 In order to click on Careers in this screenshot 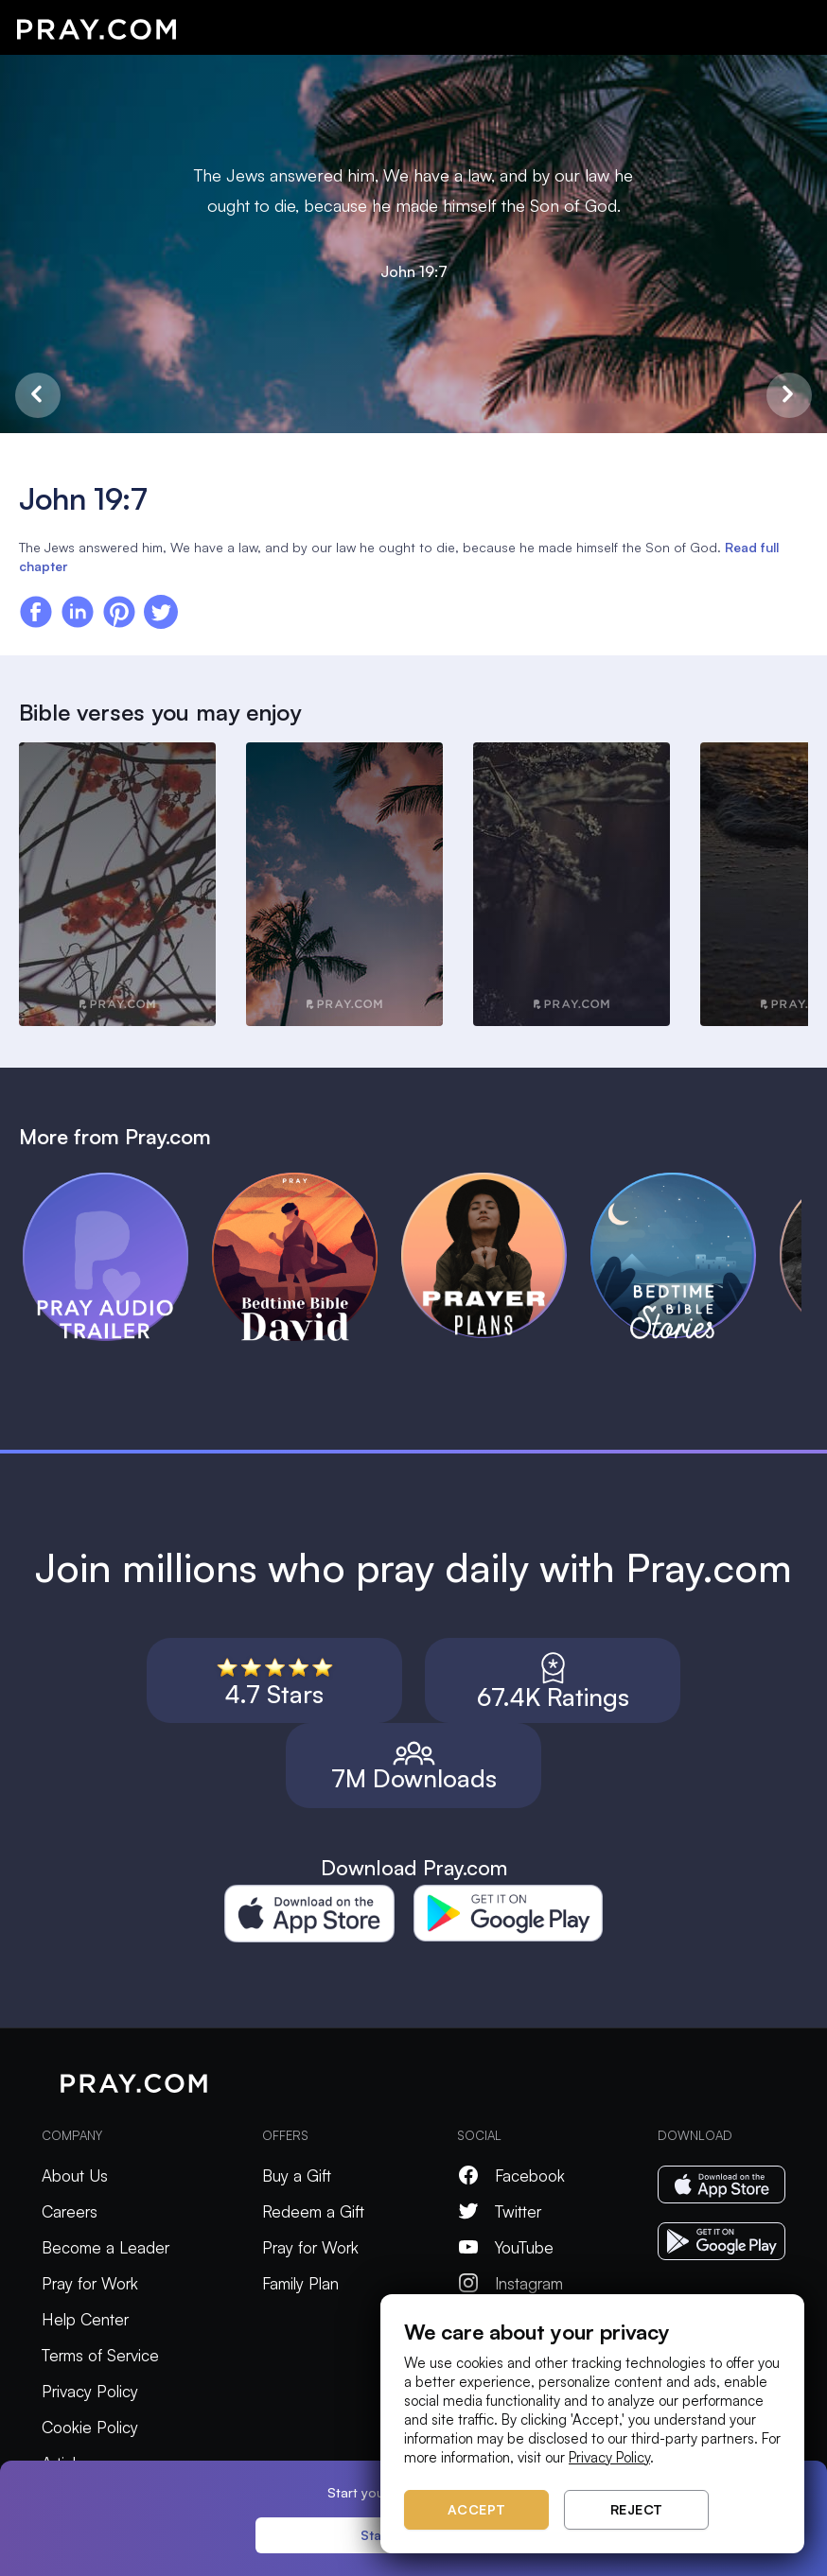, I will do `click(69, 2211)`.